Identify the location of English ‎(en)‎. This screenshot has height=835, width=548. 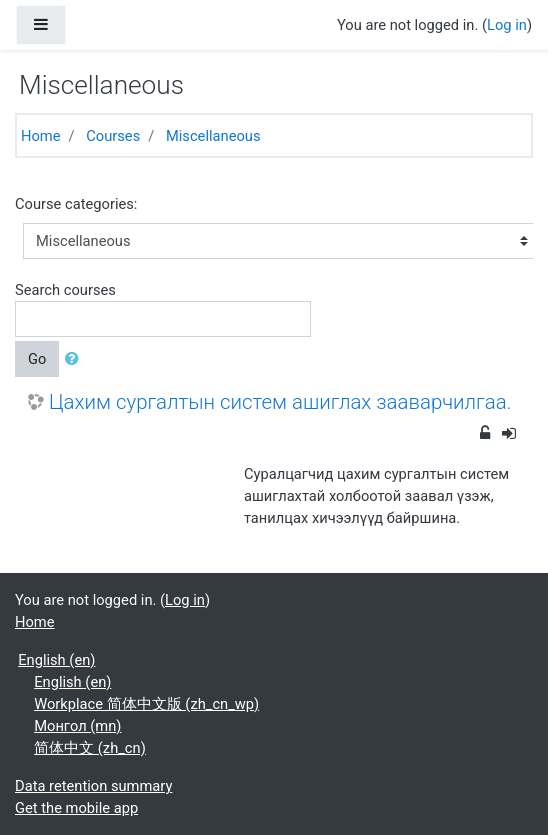
(56, 660).